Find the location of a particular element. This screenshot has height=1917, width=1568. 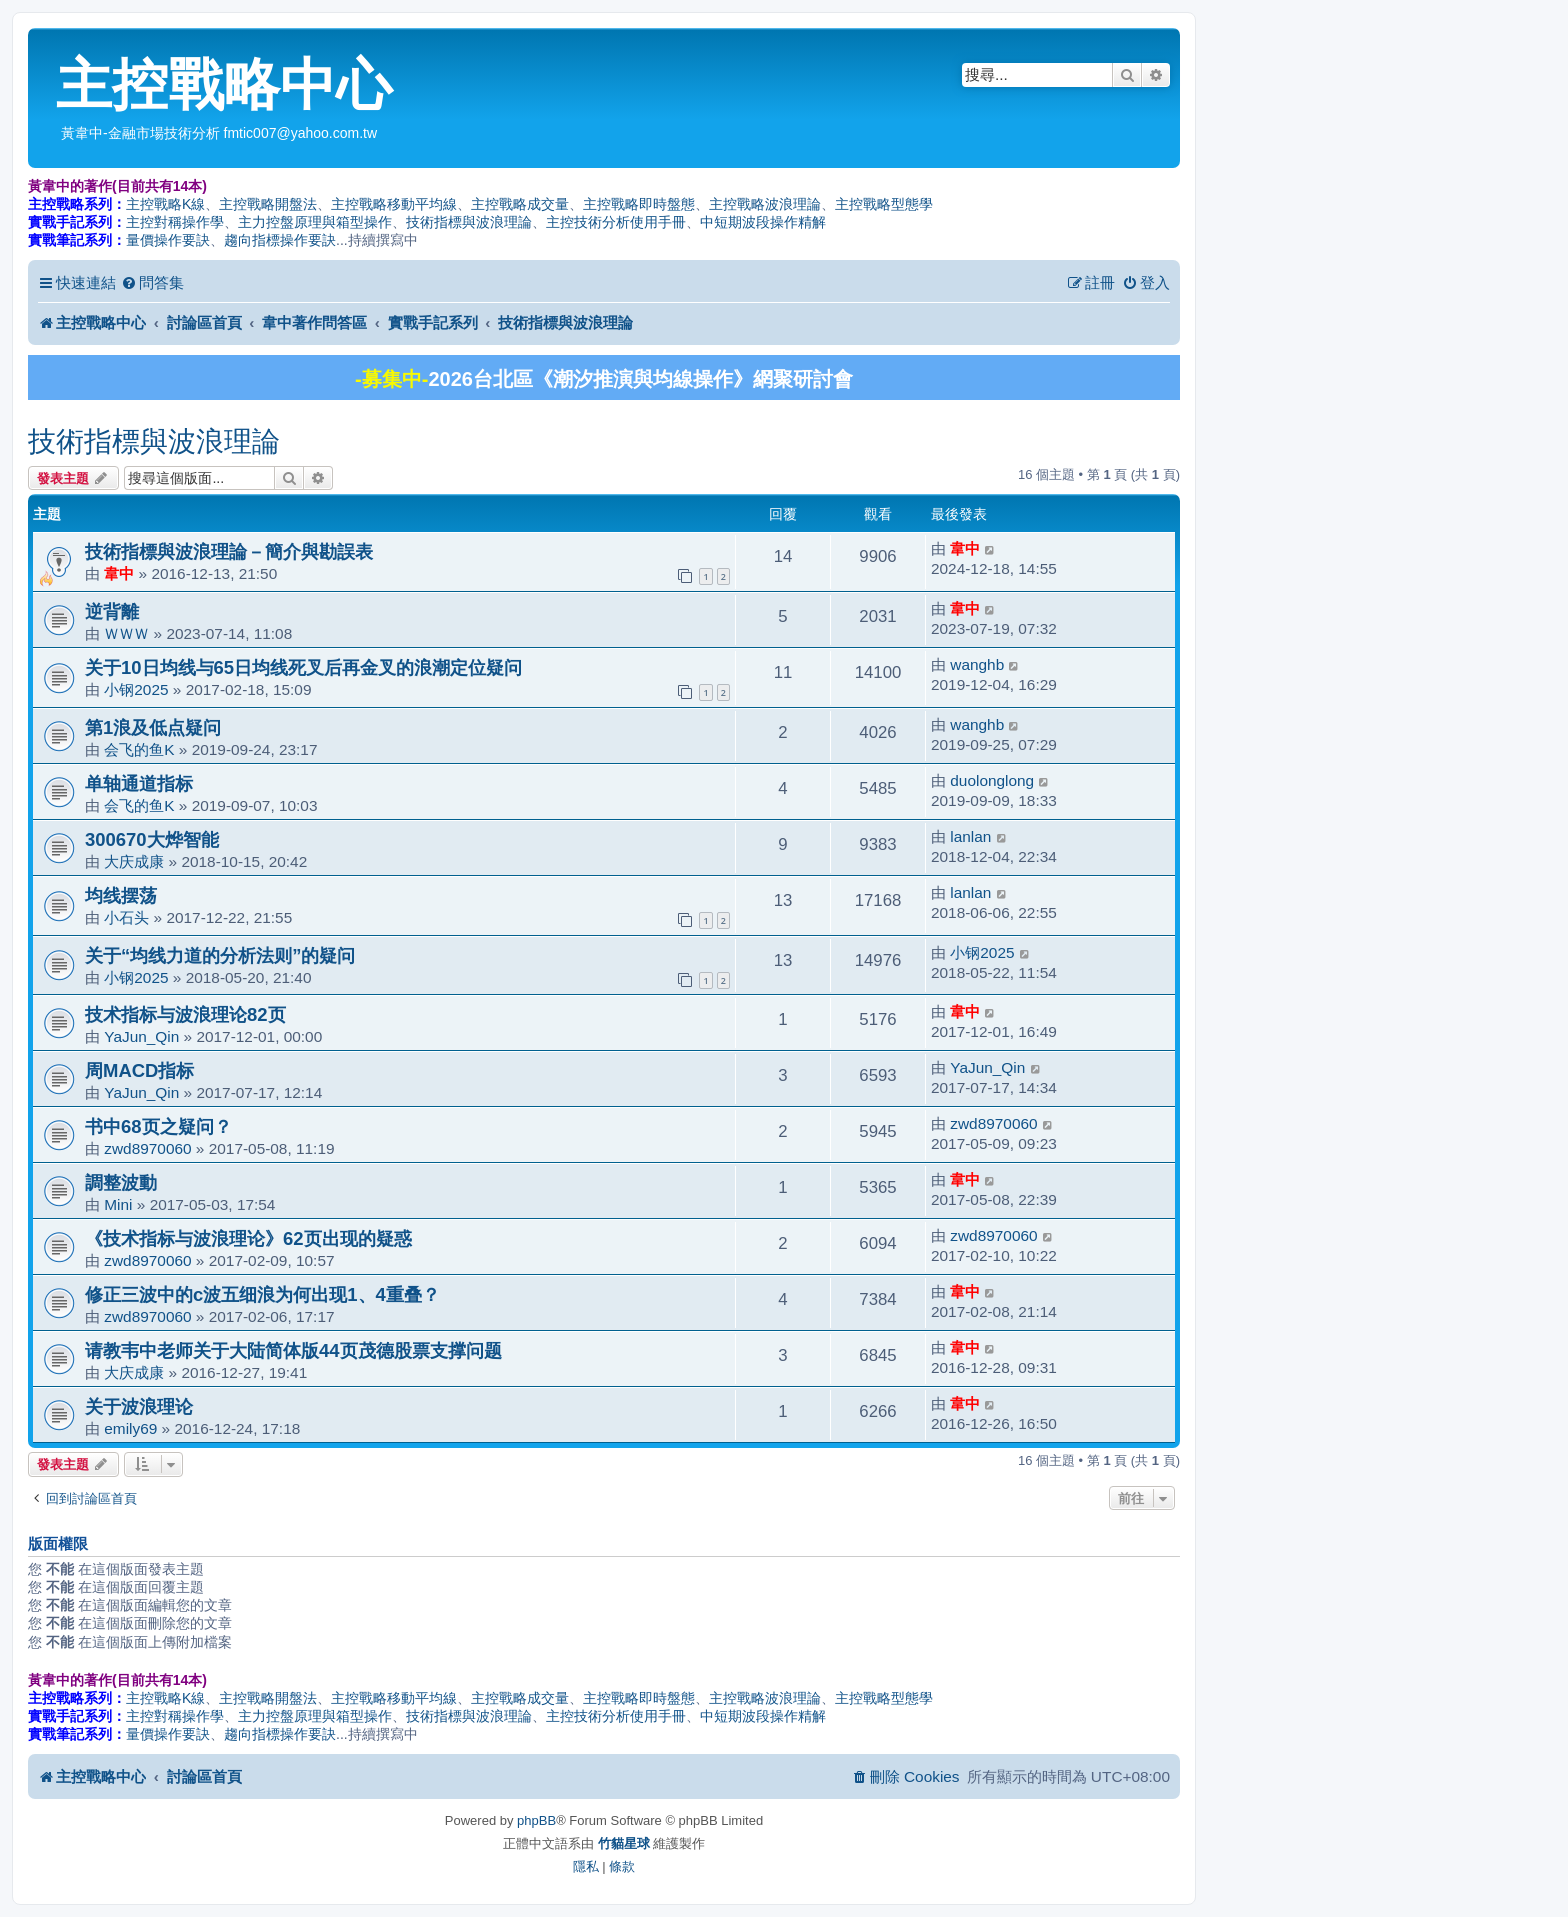

調整波動 is located at coordinates (121, 1182).